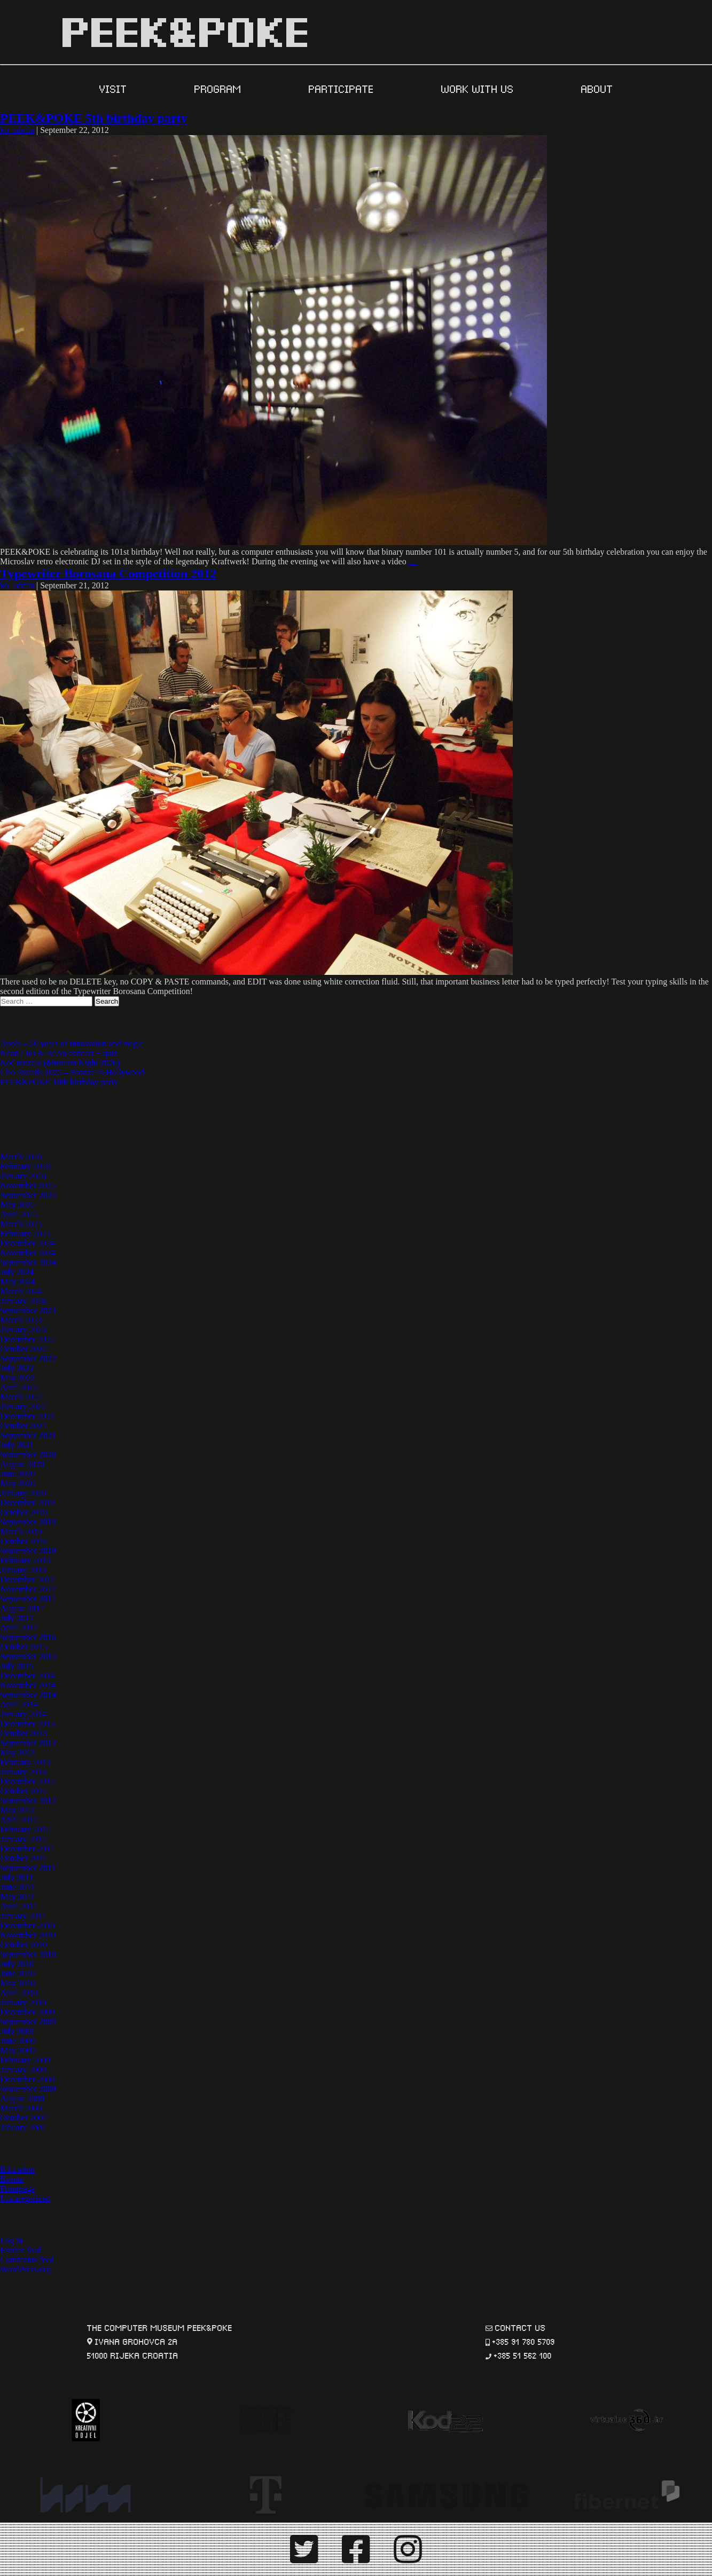  I want to click on Noć muzeja (Museum Night 2026), so click(60, 1062).